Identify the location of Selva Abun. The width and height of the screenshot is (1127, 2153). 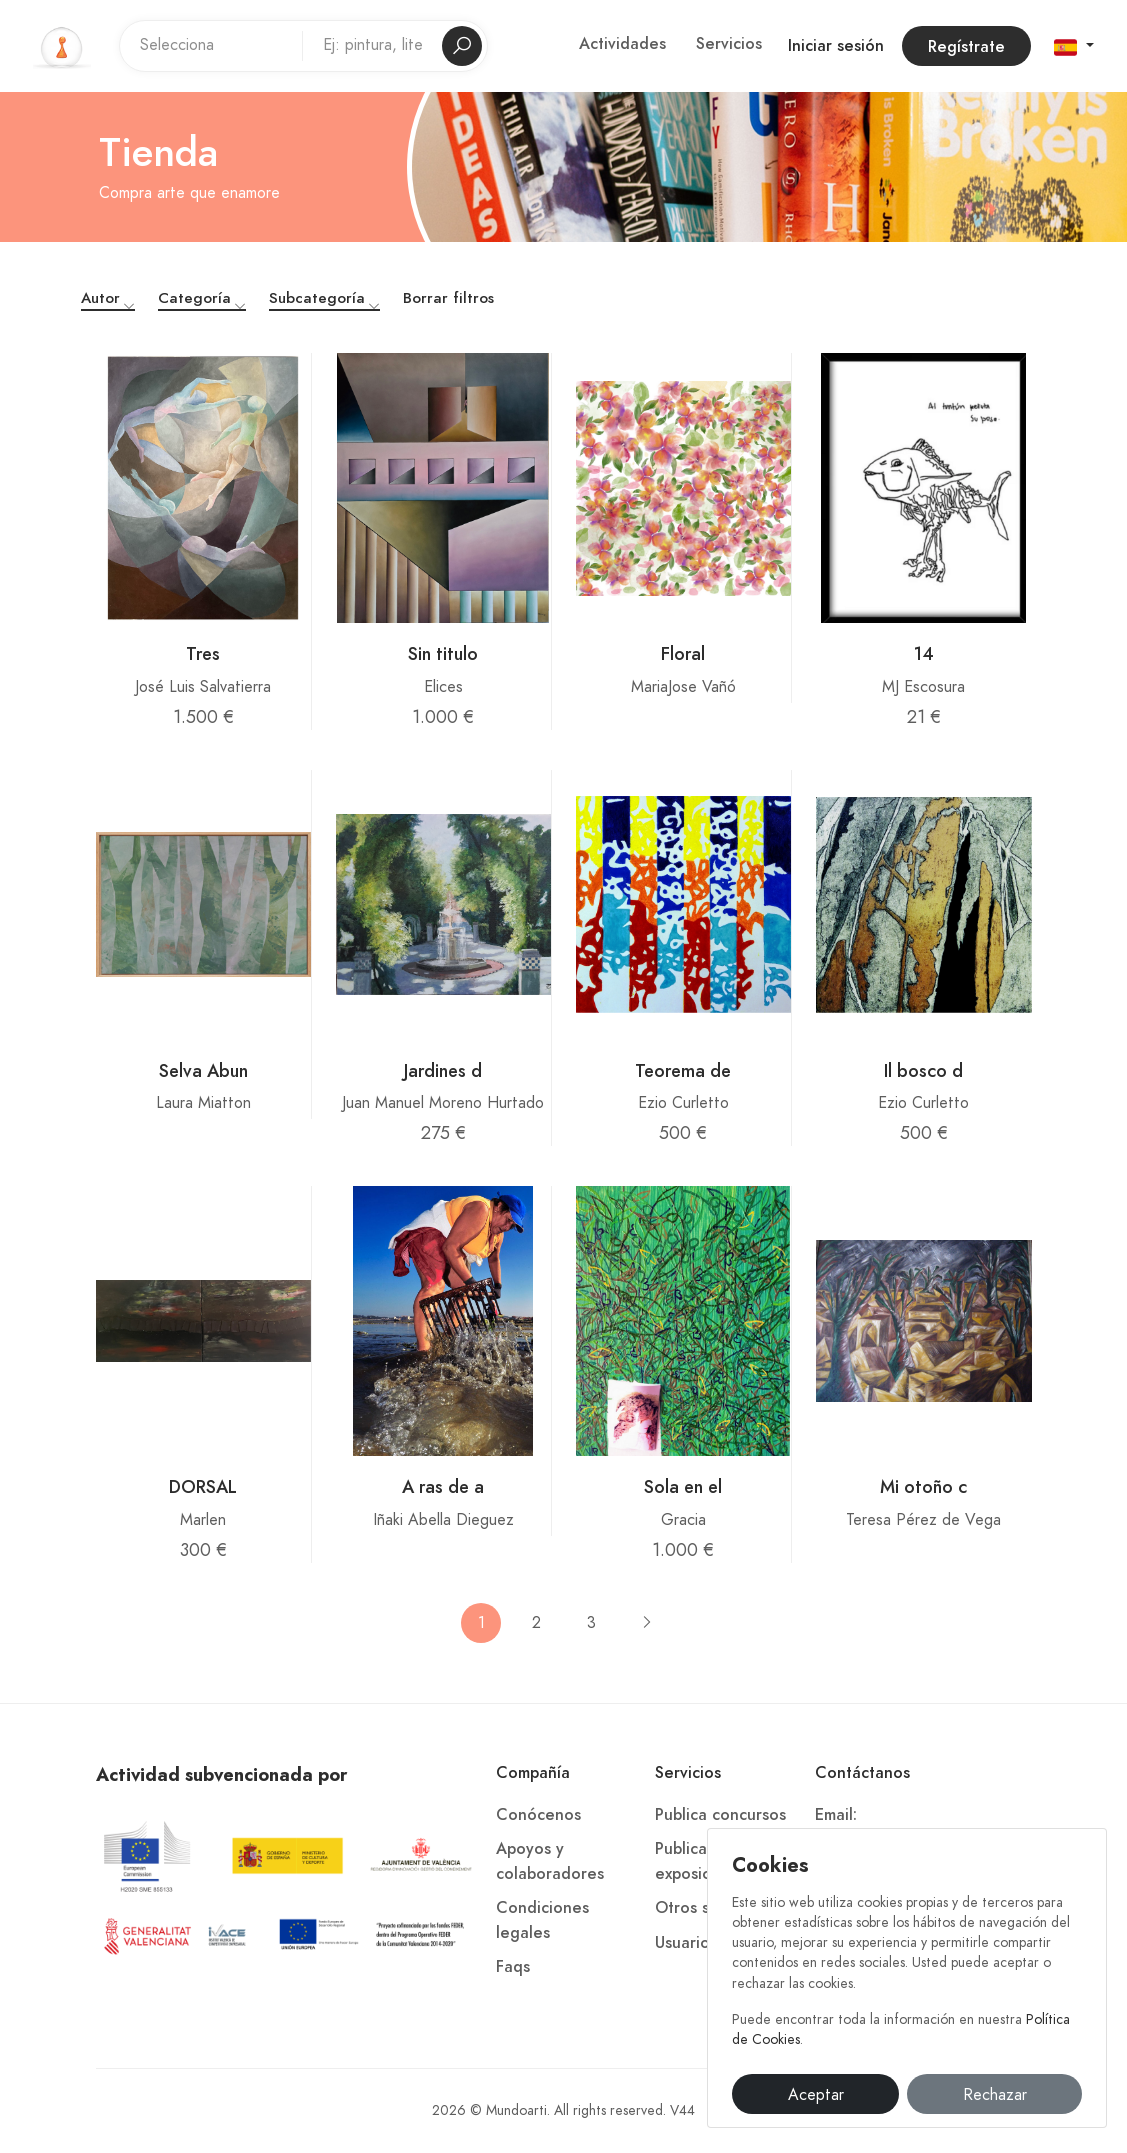
(203, 1070).